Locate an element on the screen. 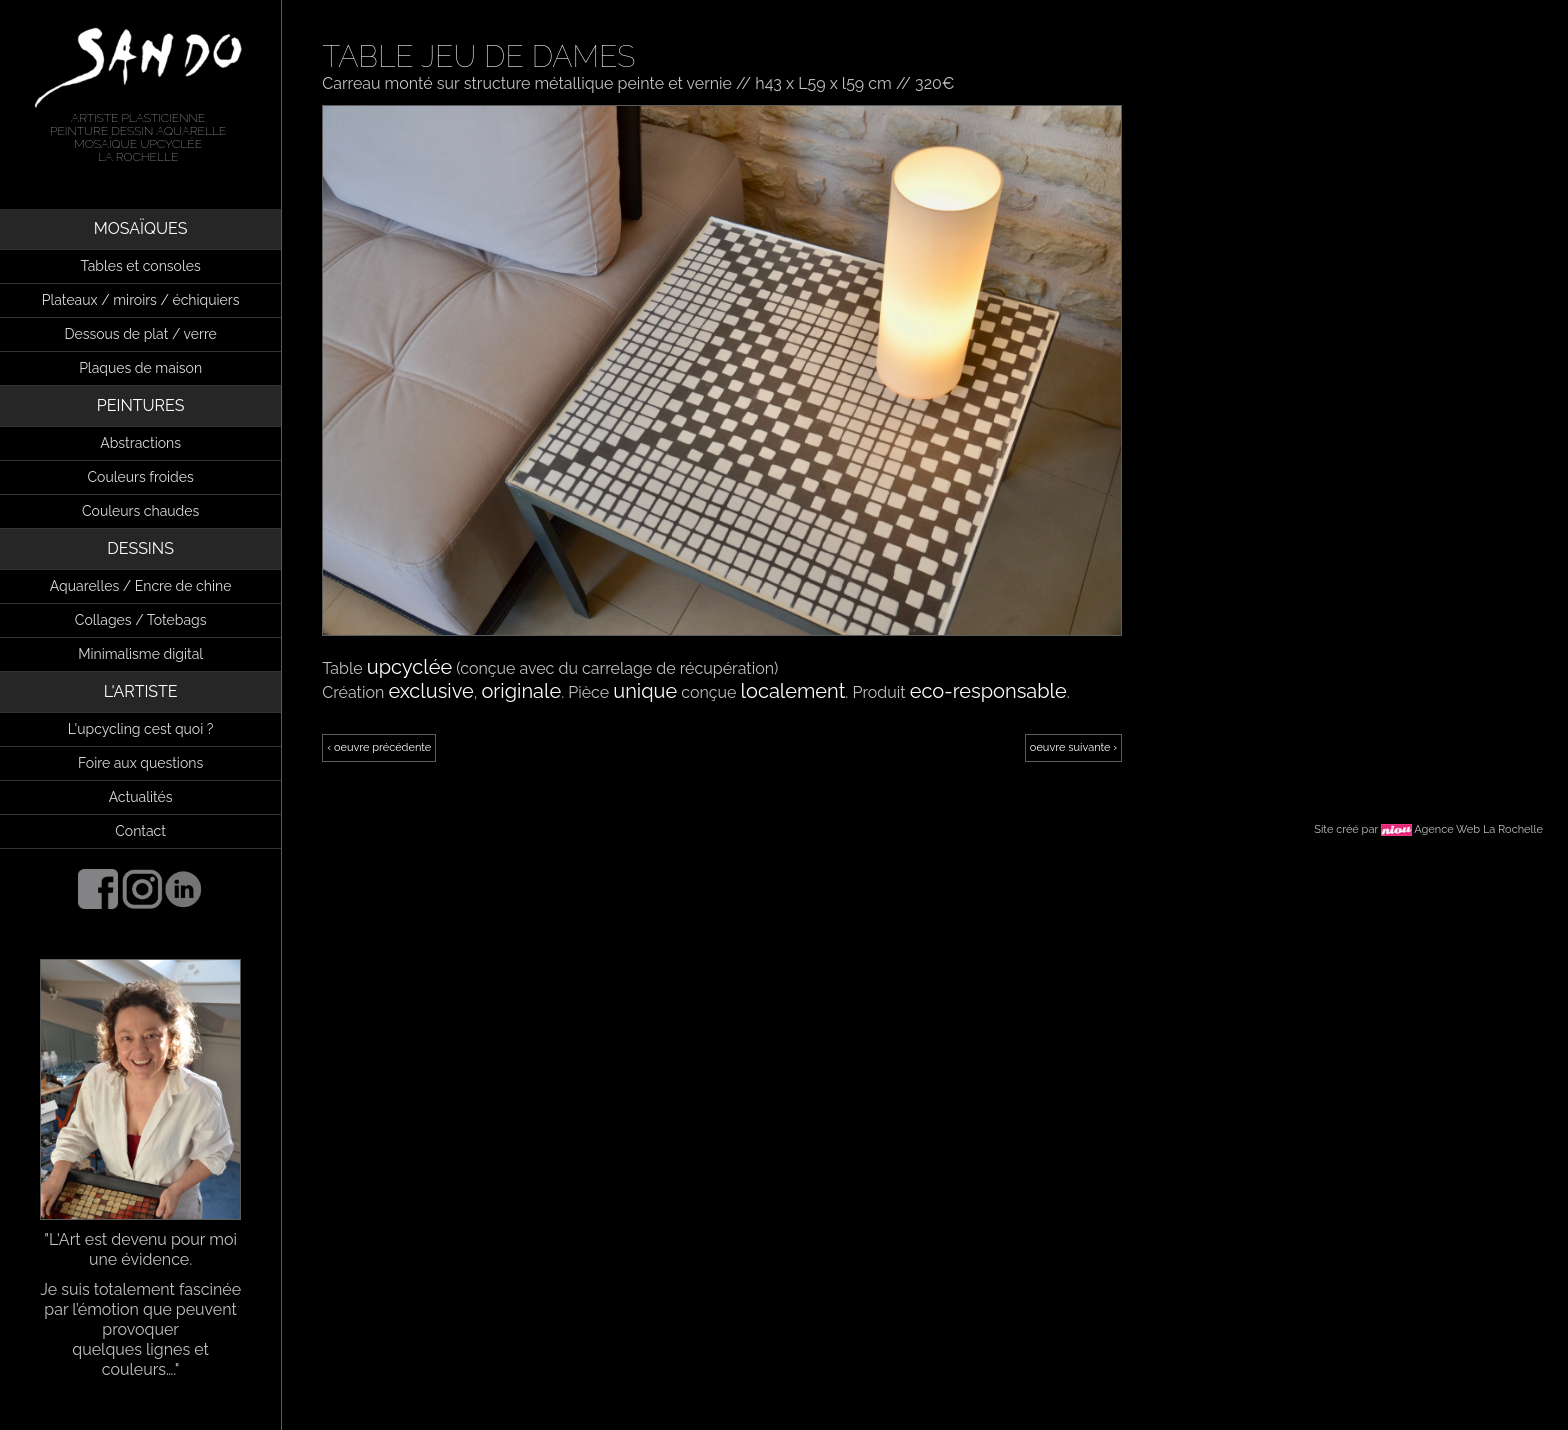  MOSAÏQUES is located at coordinates (141, 228).